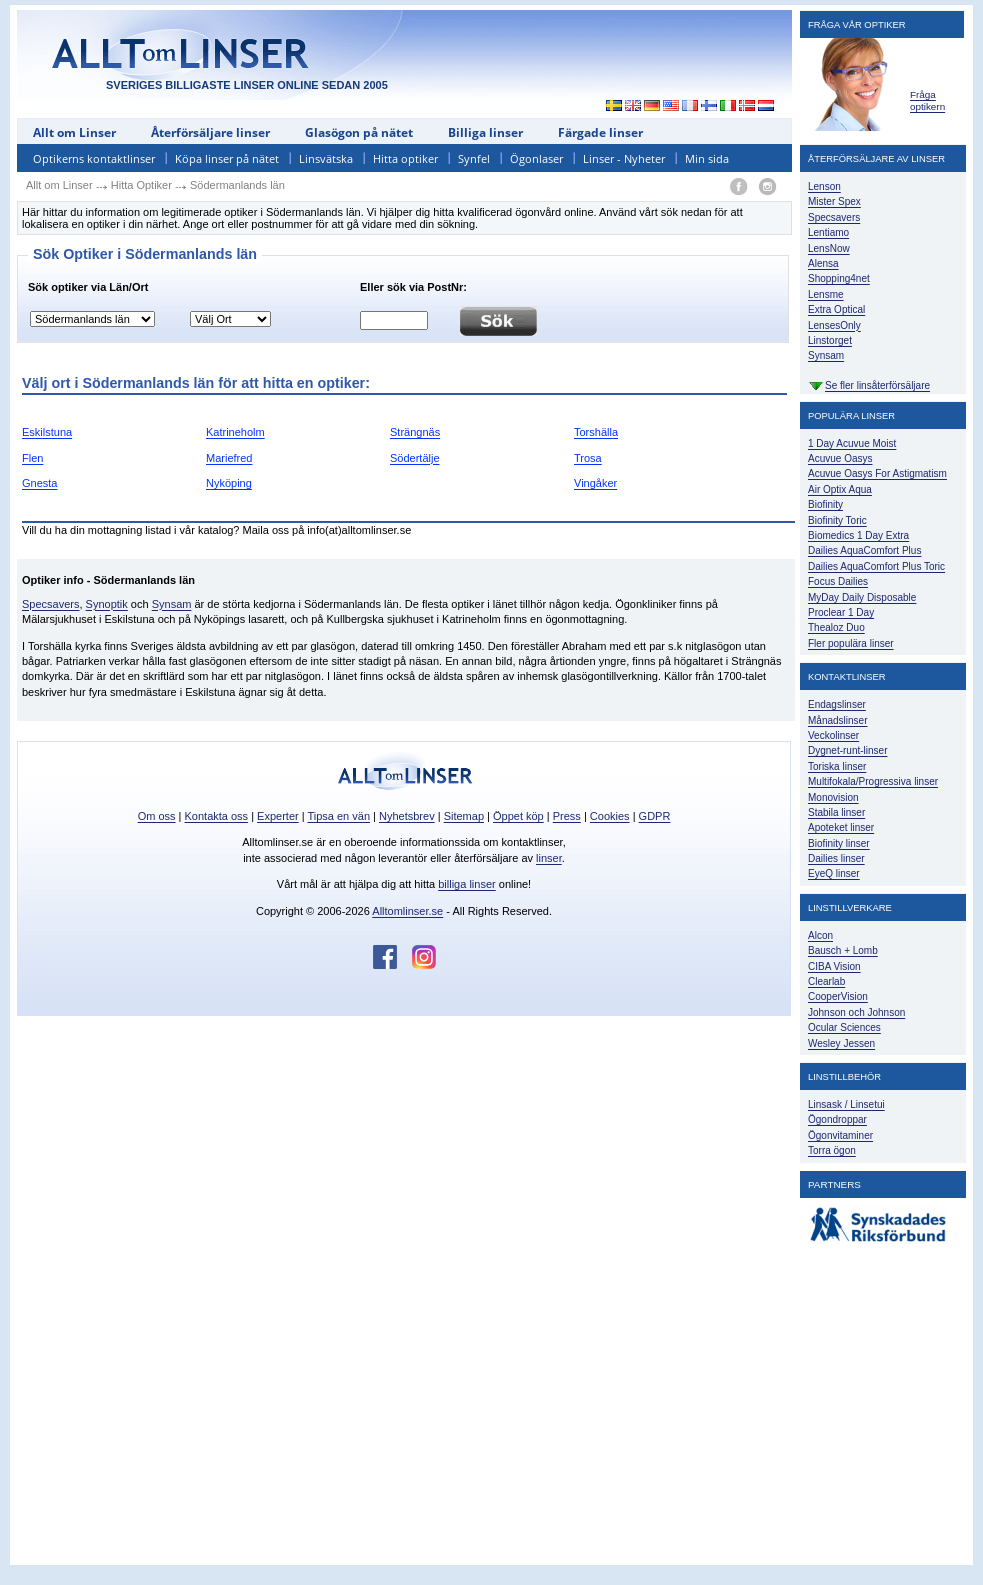 Image resolution: width=983 pixels, height=1585 pixels. I want to click on Air Optix Aqua, so click(840, 489).